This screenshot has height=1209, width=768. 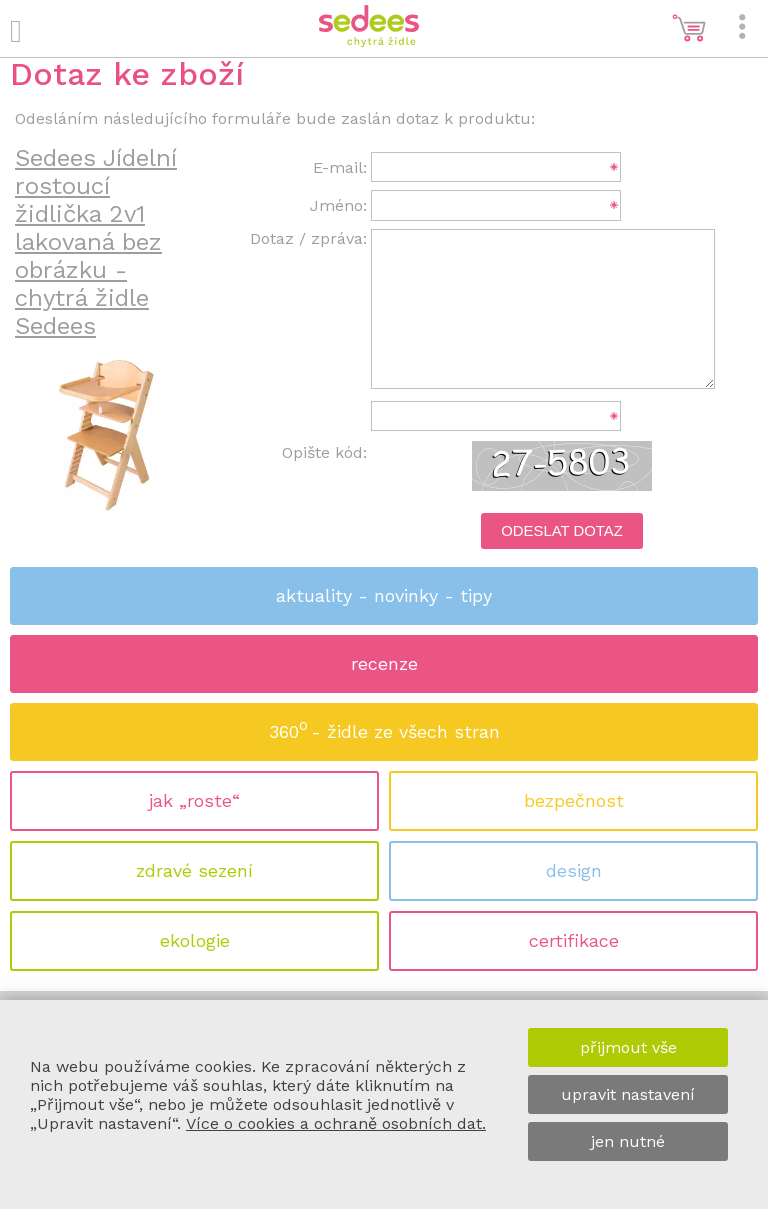 What do you see at coordinates (562, 531) in the screenshot?
I see `Odeslat dotaz` at bounding box center [562, 531].